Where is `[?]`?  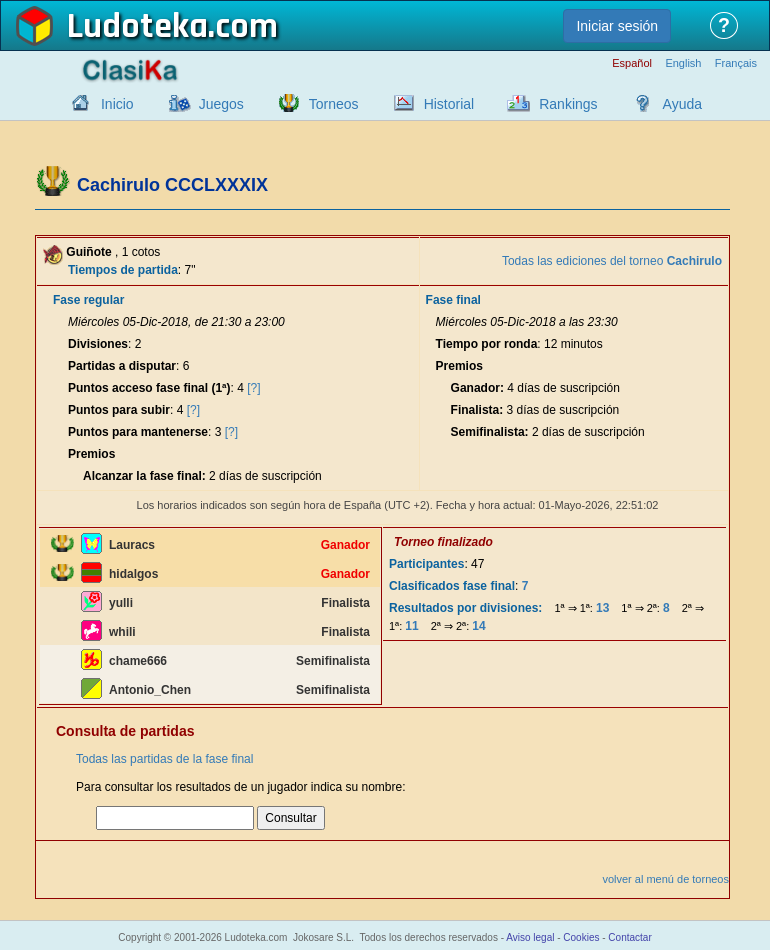
[?] is located at coordinates (253, 388).